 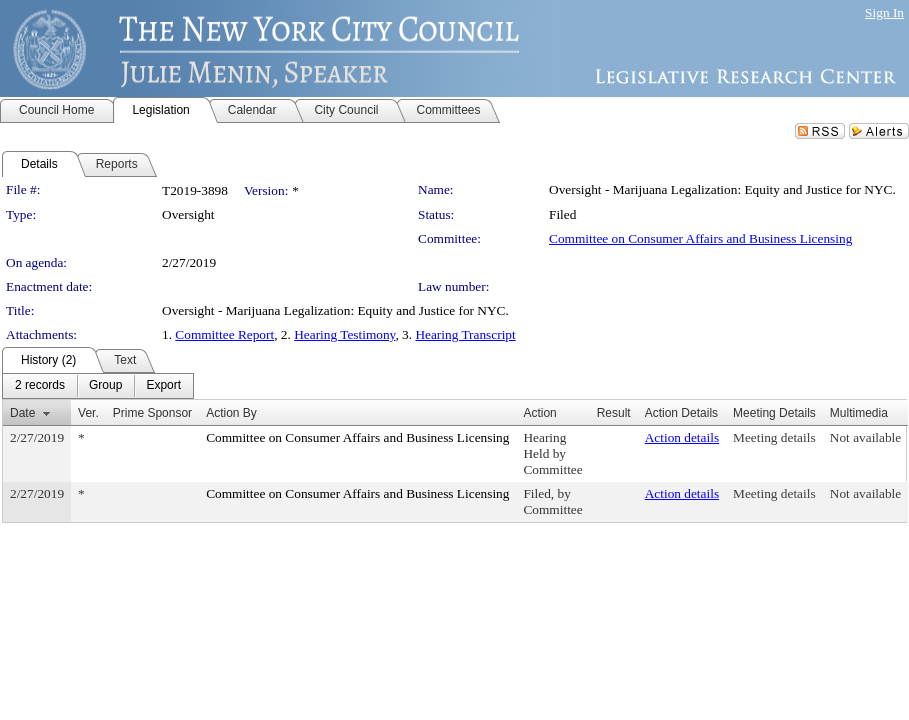 I want to click on [menuitem], so click(x=40, y=386).